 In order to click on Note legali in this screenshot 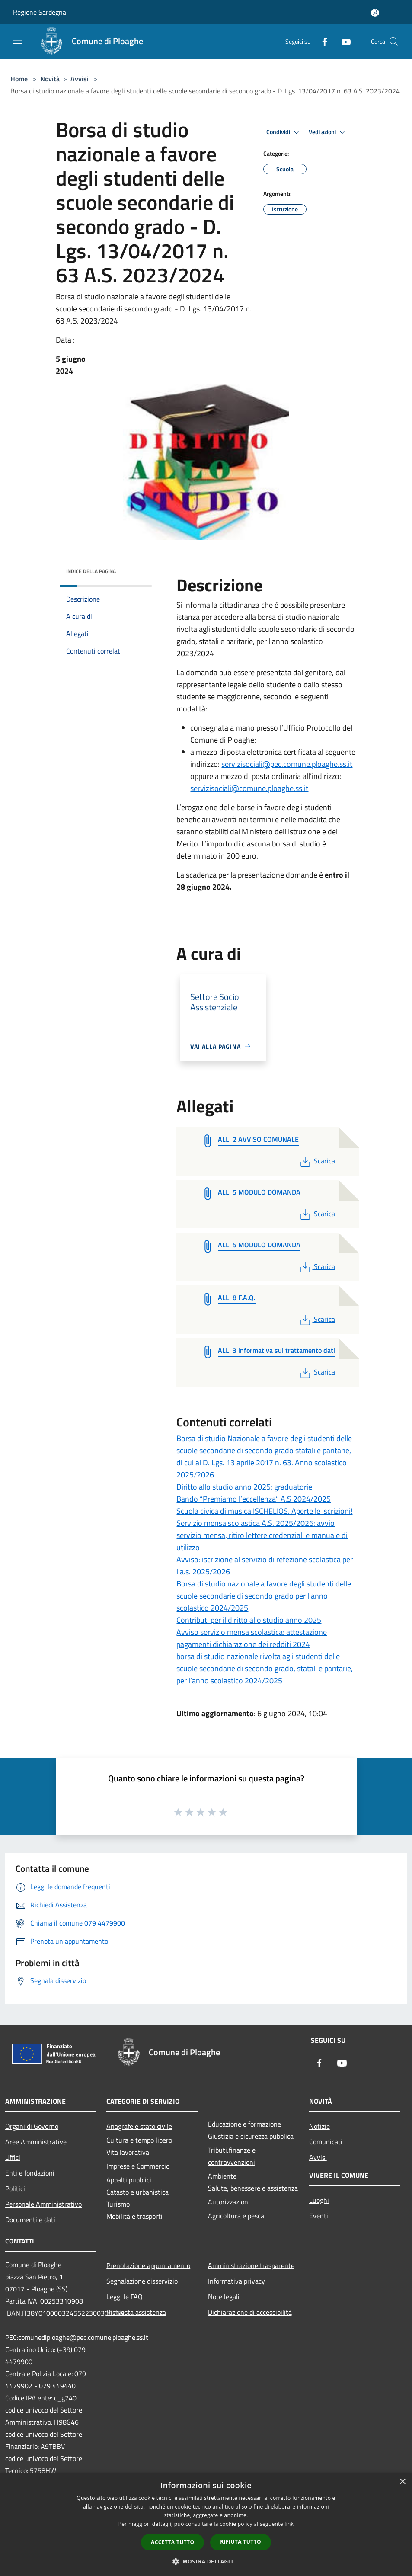, I will do `click(224, 2296)`.